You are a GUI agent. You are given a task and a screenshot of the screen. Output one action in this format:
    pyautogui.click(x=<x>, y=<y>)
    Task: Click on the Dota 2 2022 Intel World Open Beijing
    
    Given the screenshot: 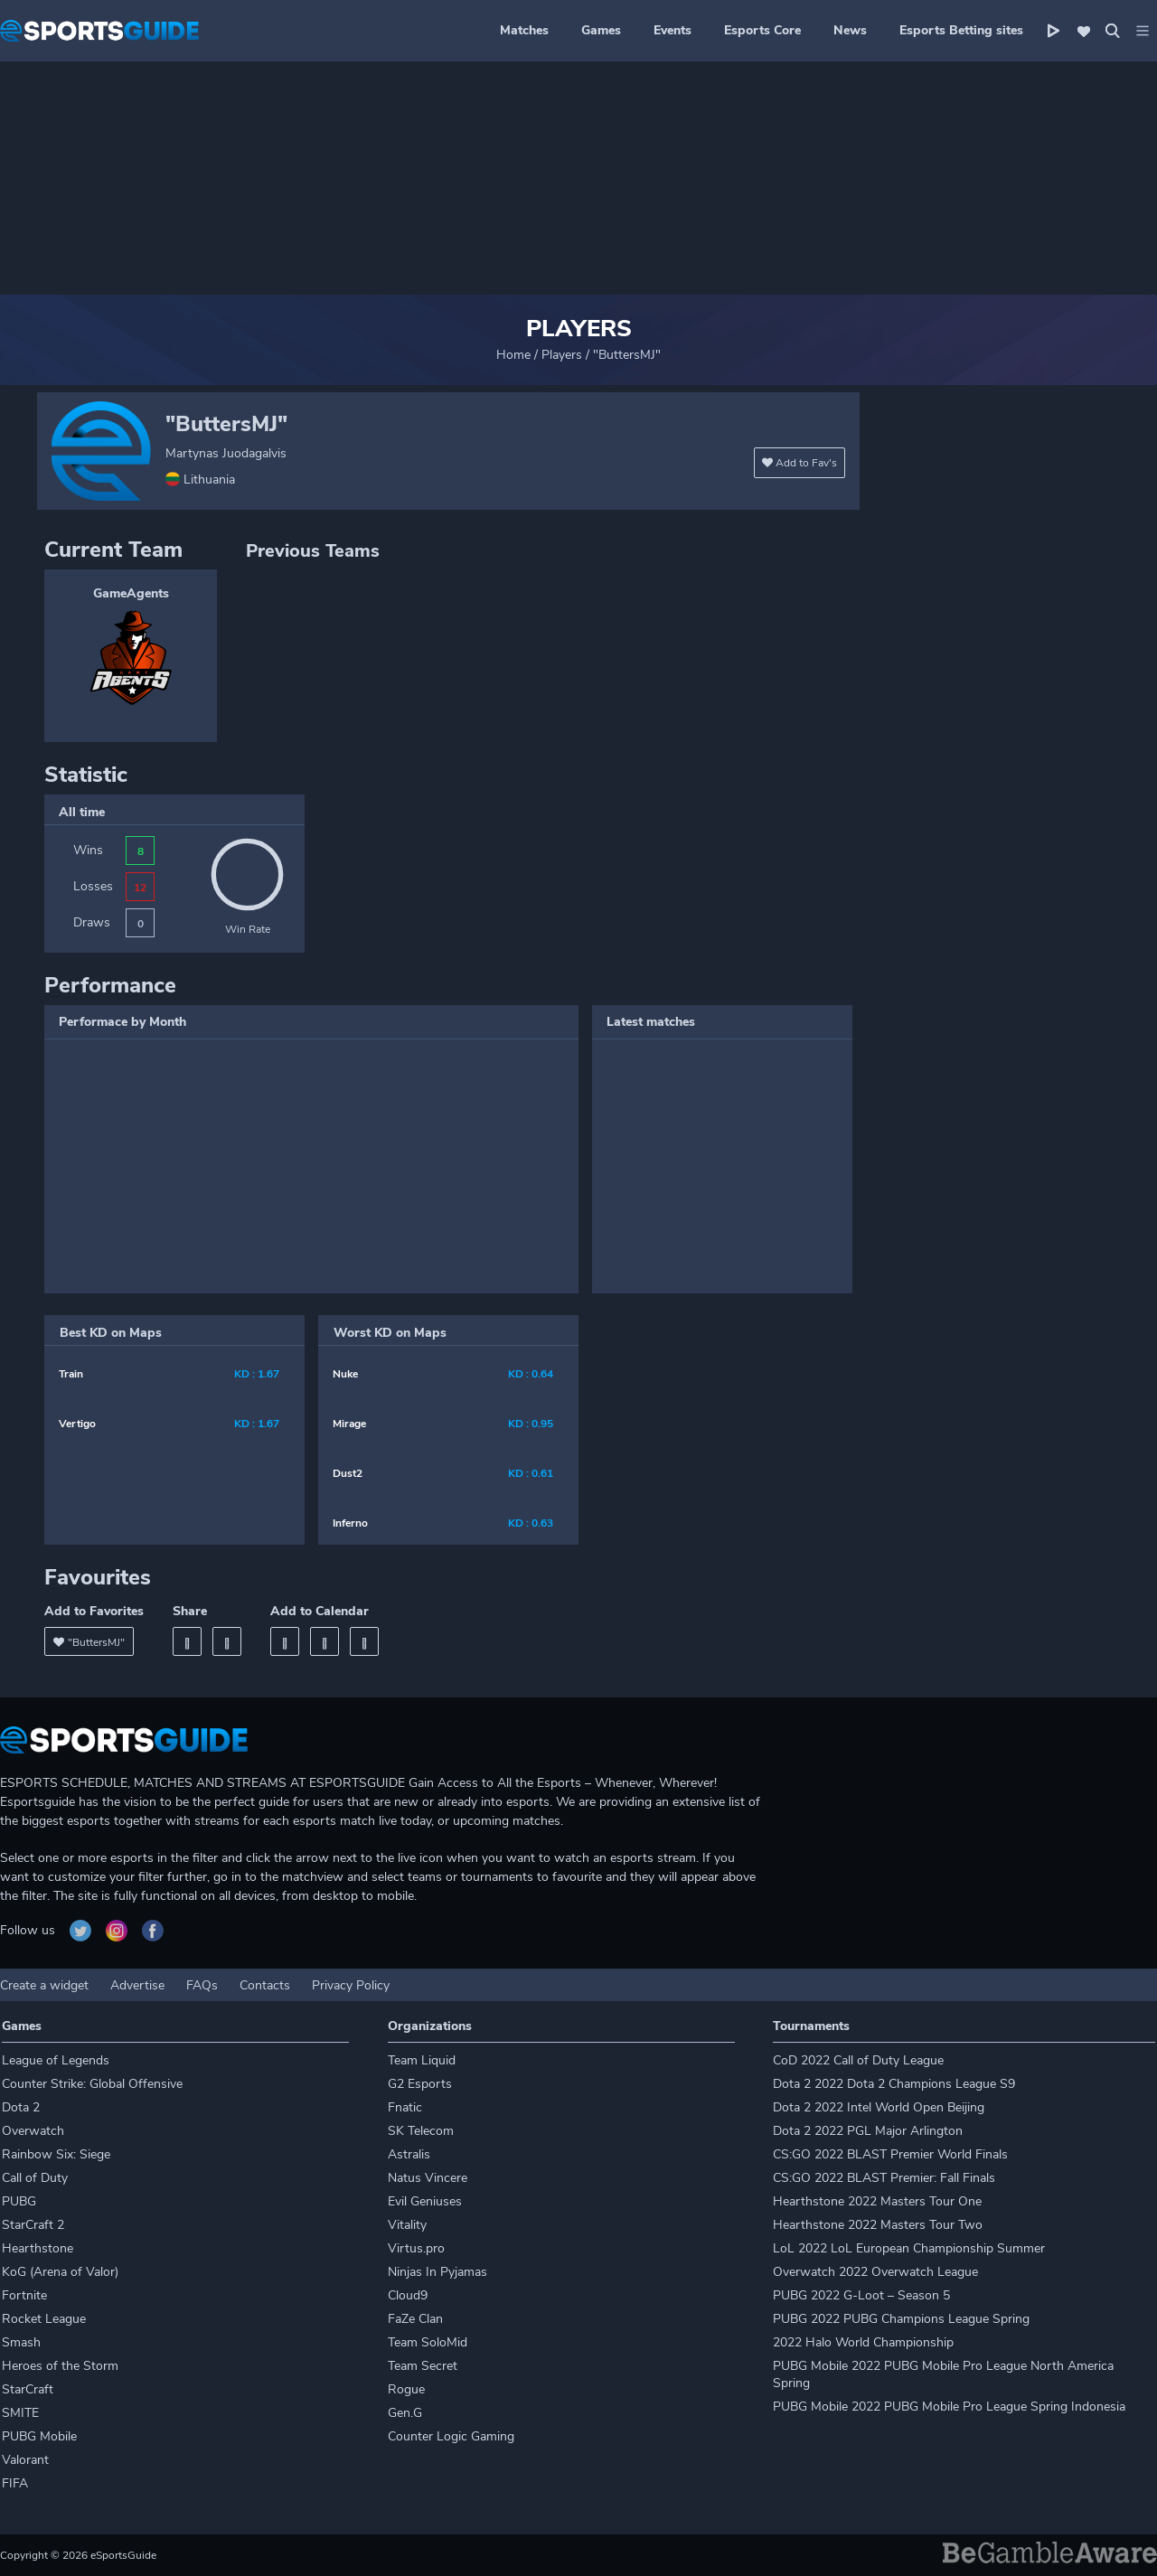 What is the action you would take?
    pyautogui.click(x=878, y=2107)
    